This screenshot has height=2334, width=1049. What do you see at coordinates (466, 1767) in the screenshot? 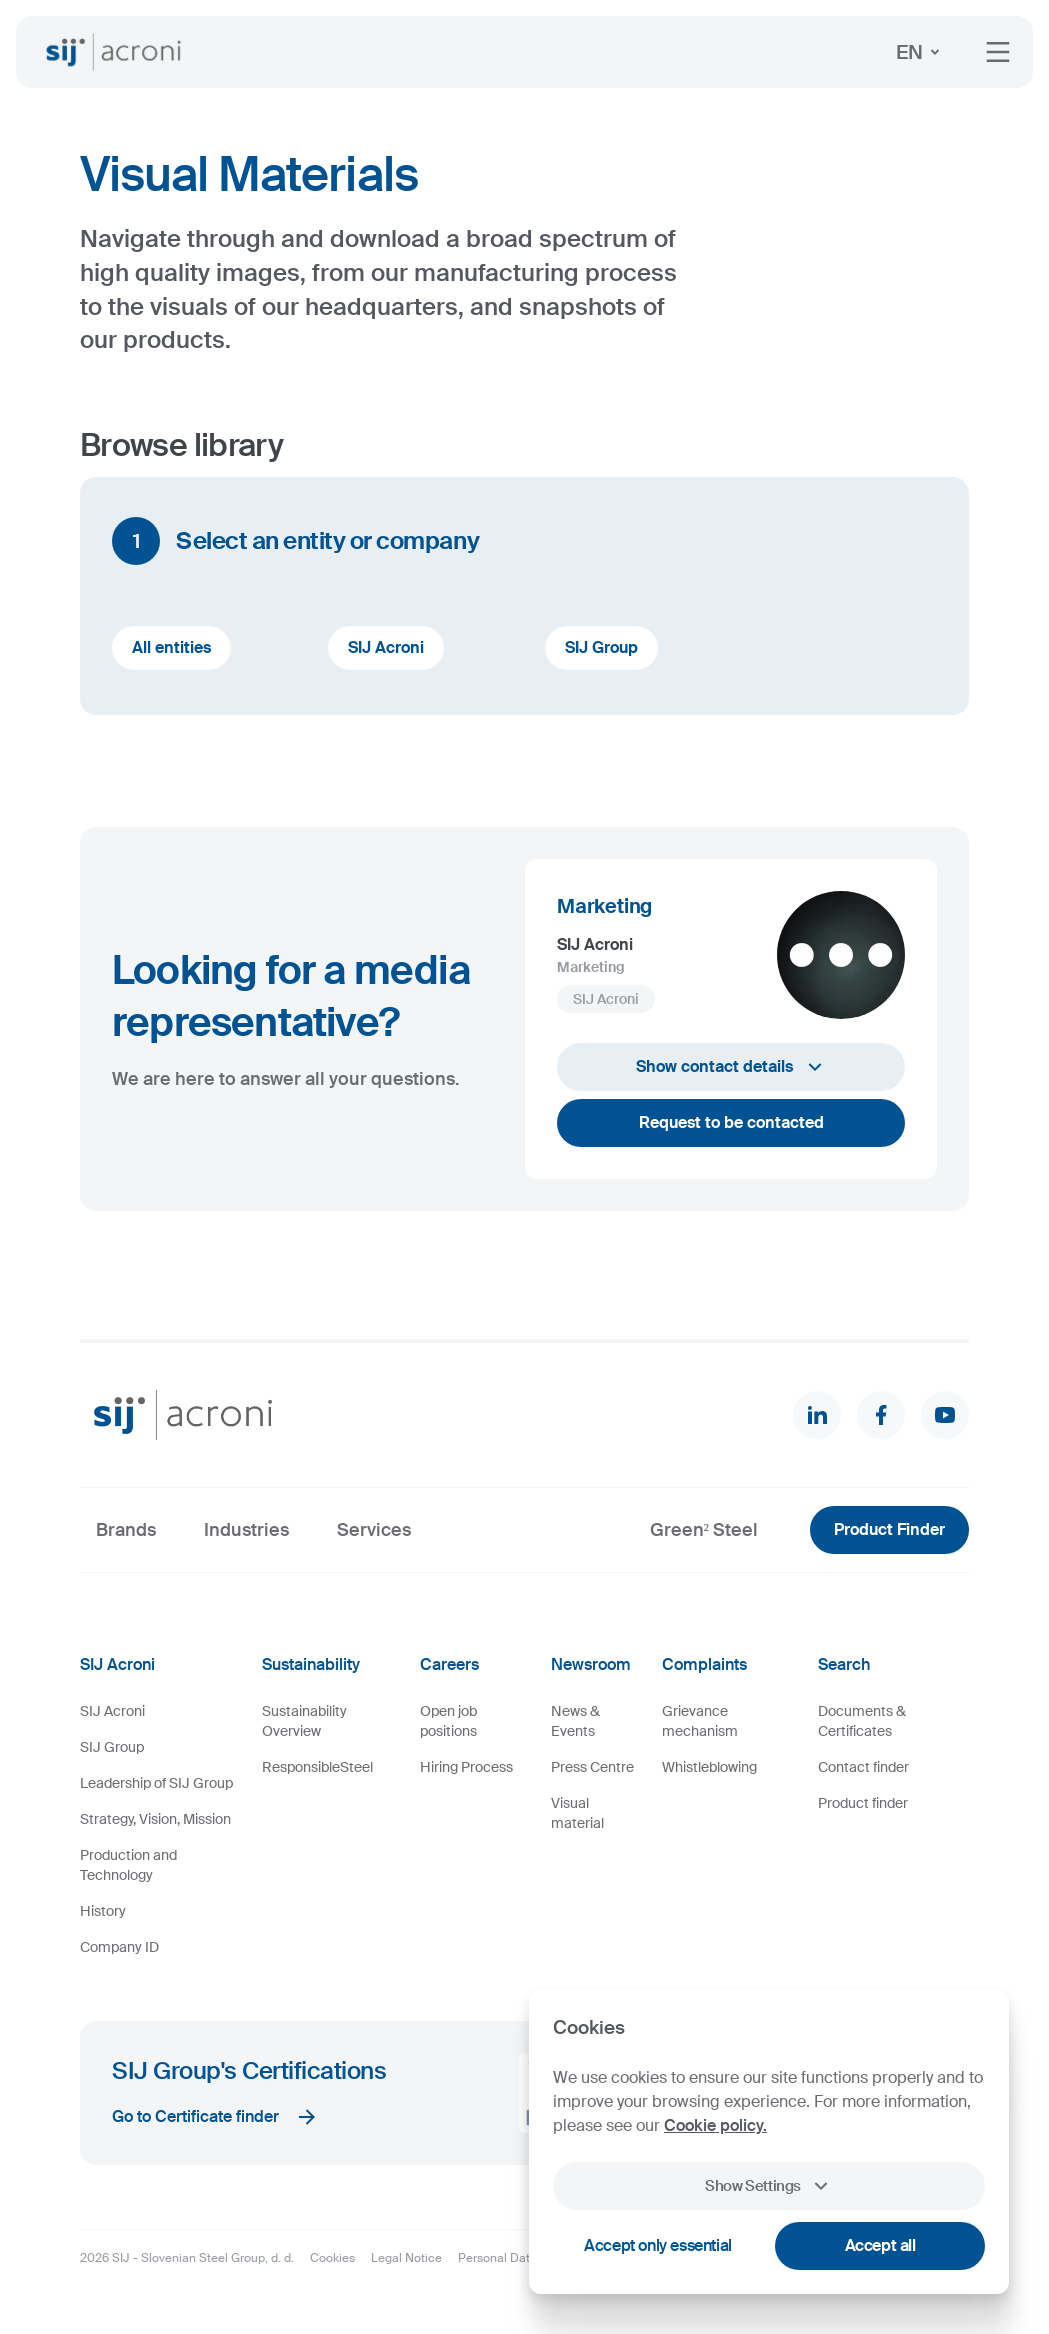
I see `Hiring Process` at bounding box center [466, 1767].